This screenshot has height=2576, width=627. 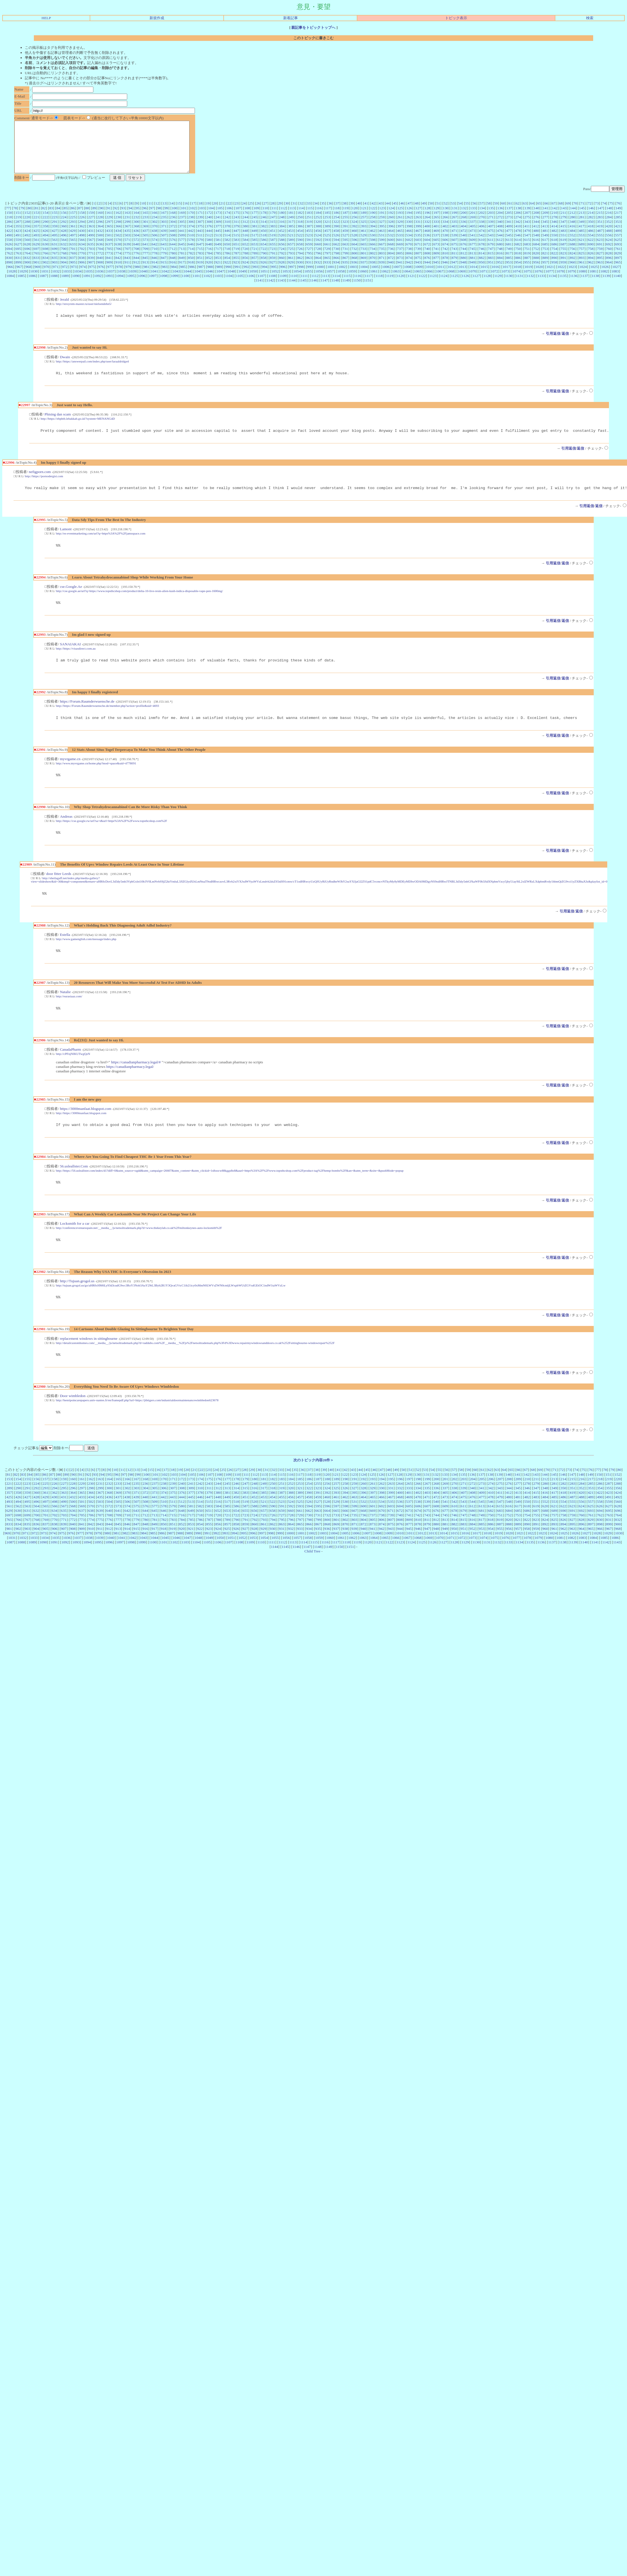 I want to click on 297, so click(x=109, y=232).